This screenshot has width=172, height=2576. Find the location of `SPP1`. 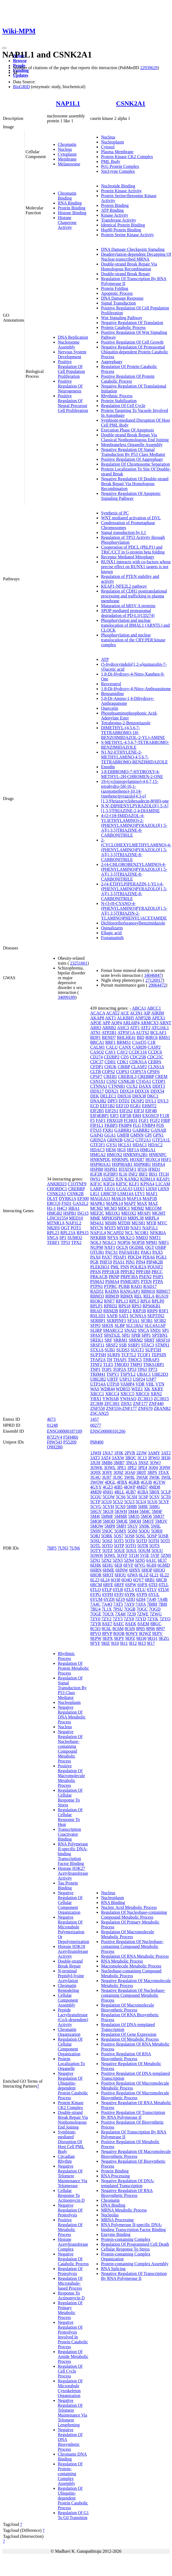

SPP1 is located at coordinates (146, 1335).